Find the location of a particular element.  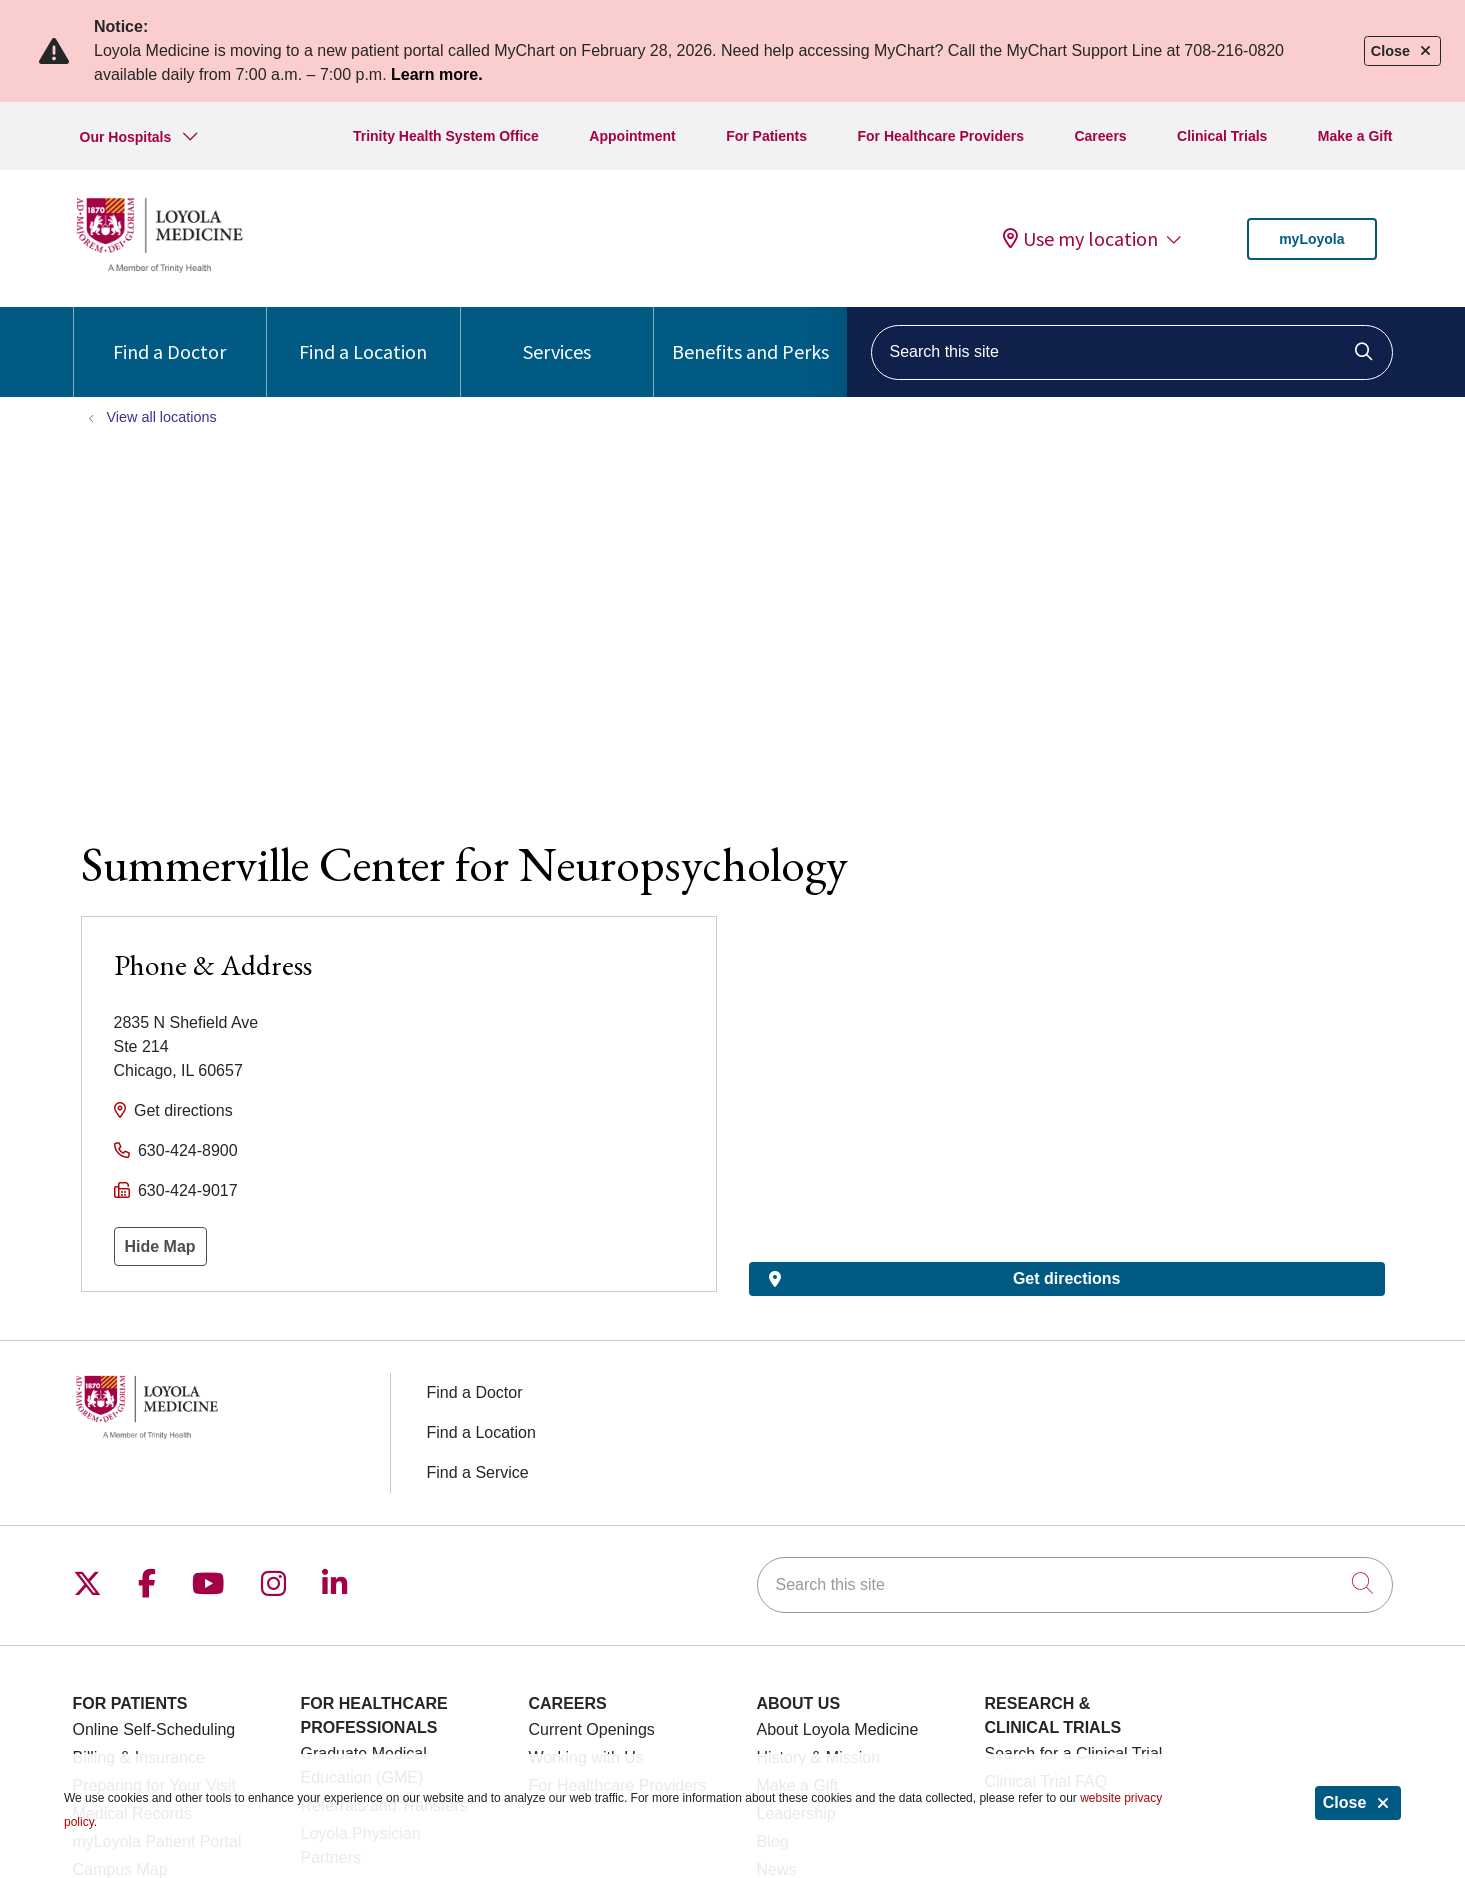

Make a Gift is located at coordinates (1355, 136).